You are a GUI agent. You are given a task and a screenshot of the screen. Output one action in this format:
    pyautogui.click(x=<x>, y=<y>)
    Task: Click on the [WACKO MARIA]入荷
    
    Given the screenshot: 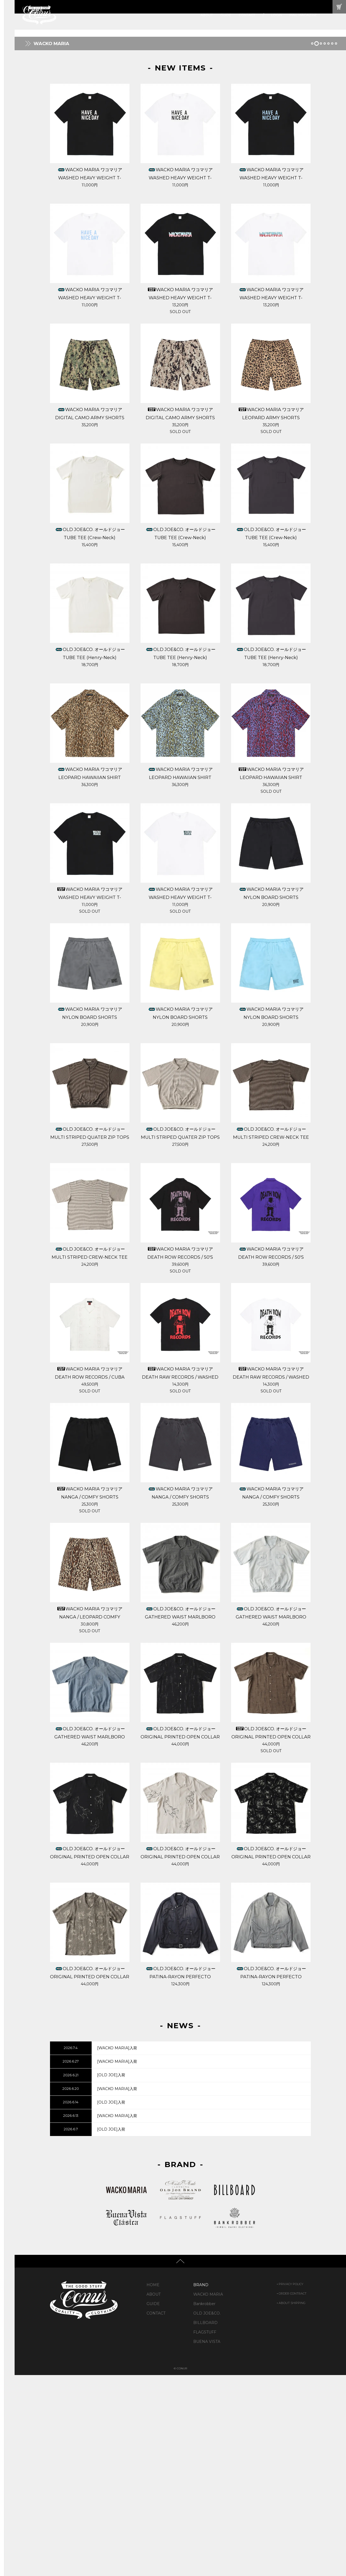 What is the action you would take?
    pyautogui.click(x=117, y=2248)
    